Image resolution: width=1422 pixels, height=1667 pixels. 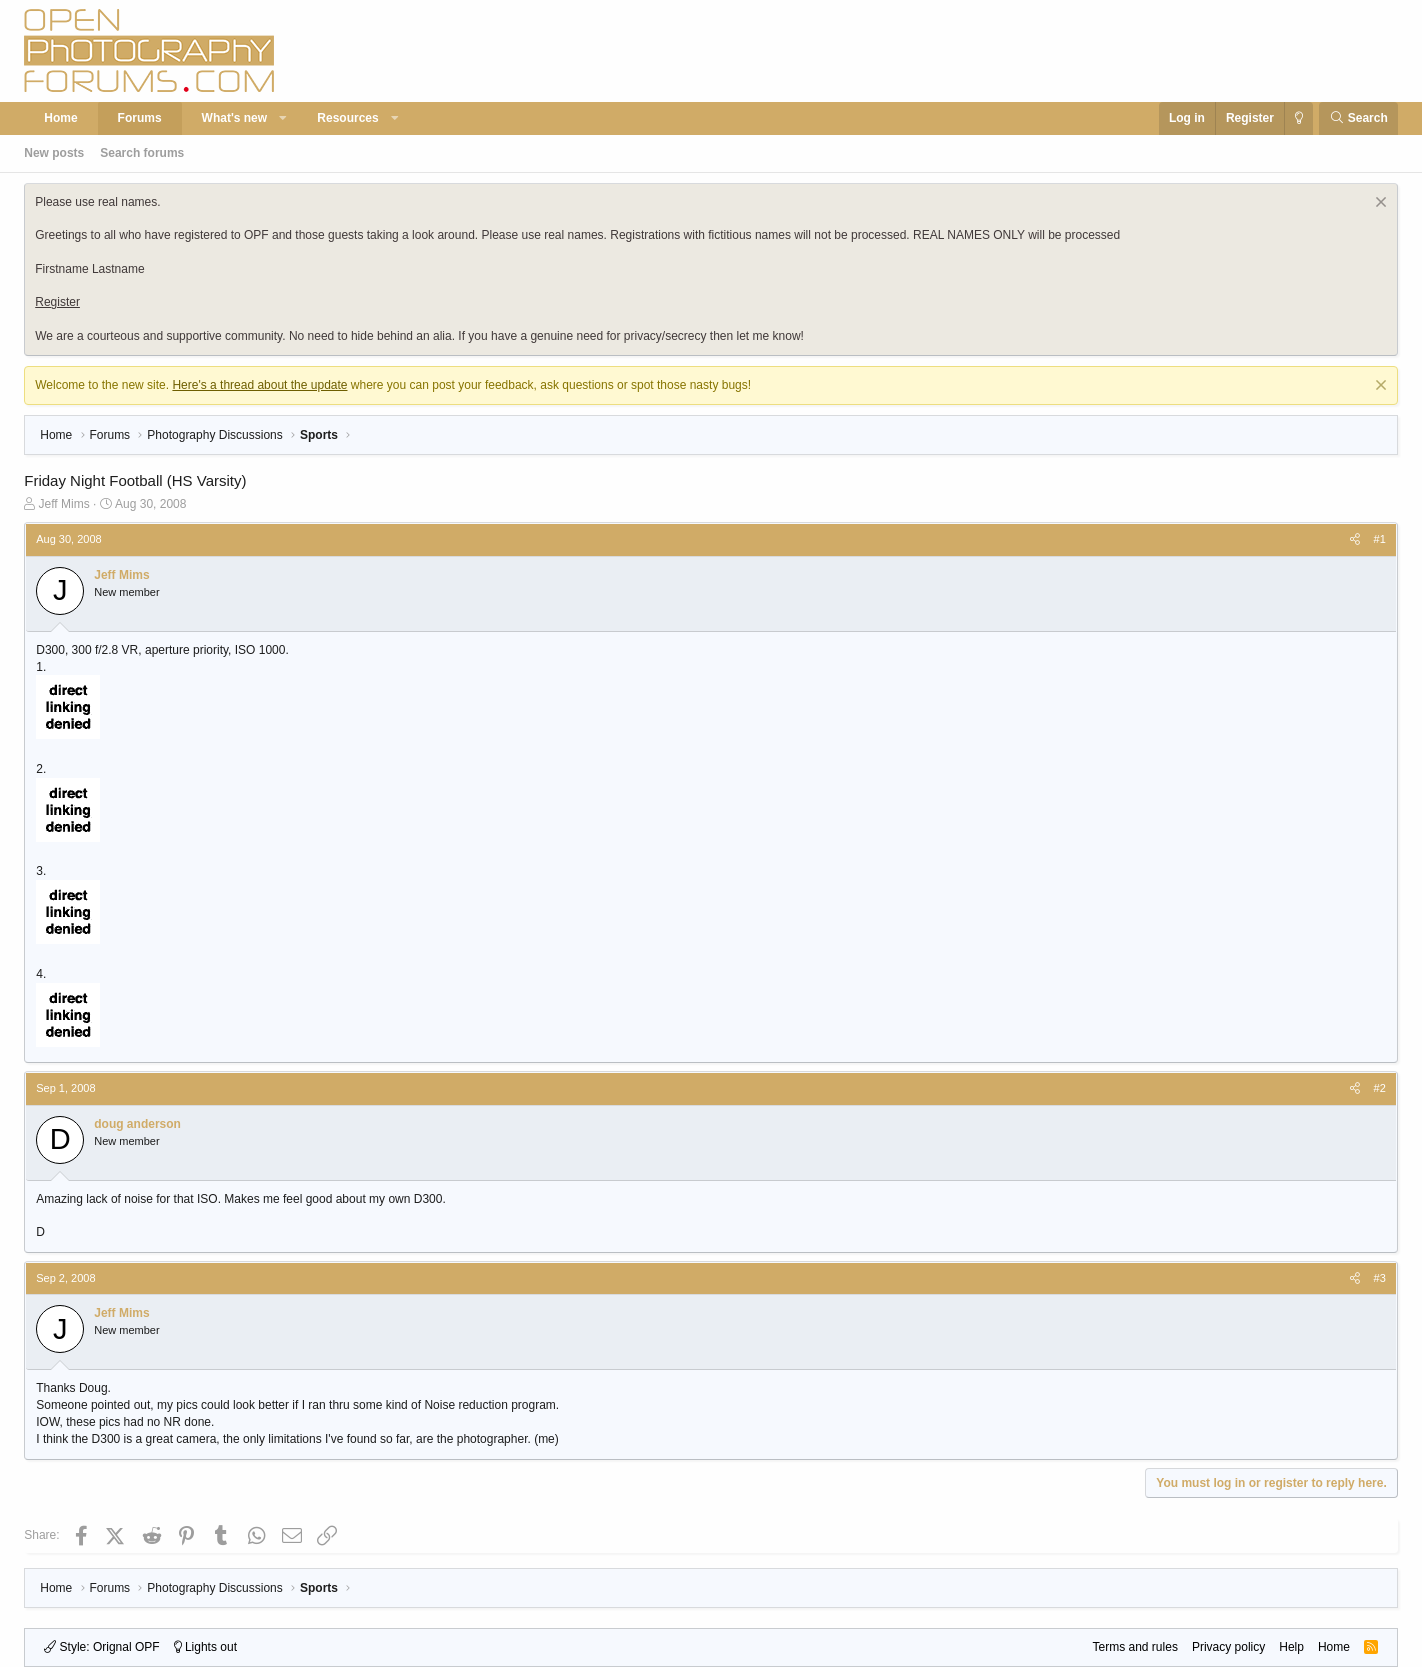 What do you see at coordinates (259, 385) in the screenshot?
I see `Here's a thread about the update` at bounding box center [259, 385].